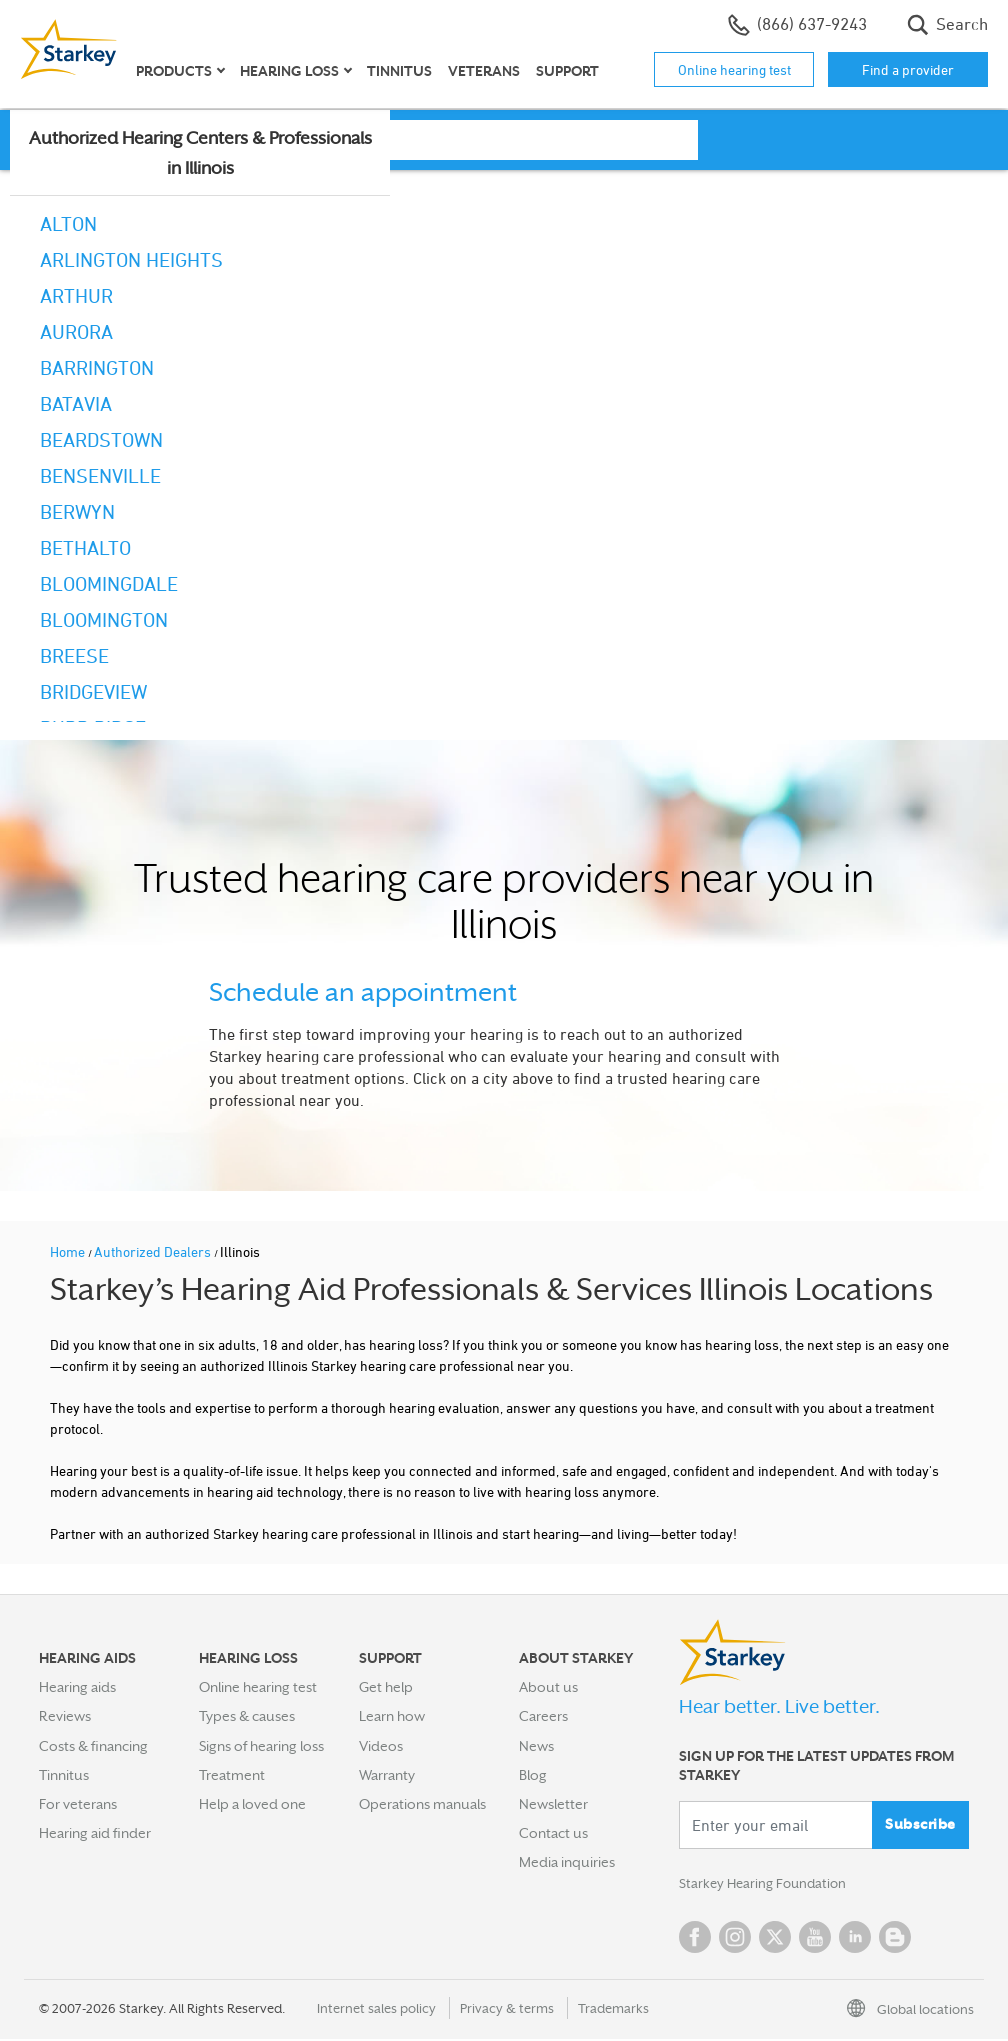 This screenshot has height=2041, width=1008. I want to click on Newsletter, so click(553, 1804).